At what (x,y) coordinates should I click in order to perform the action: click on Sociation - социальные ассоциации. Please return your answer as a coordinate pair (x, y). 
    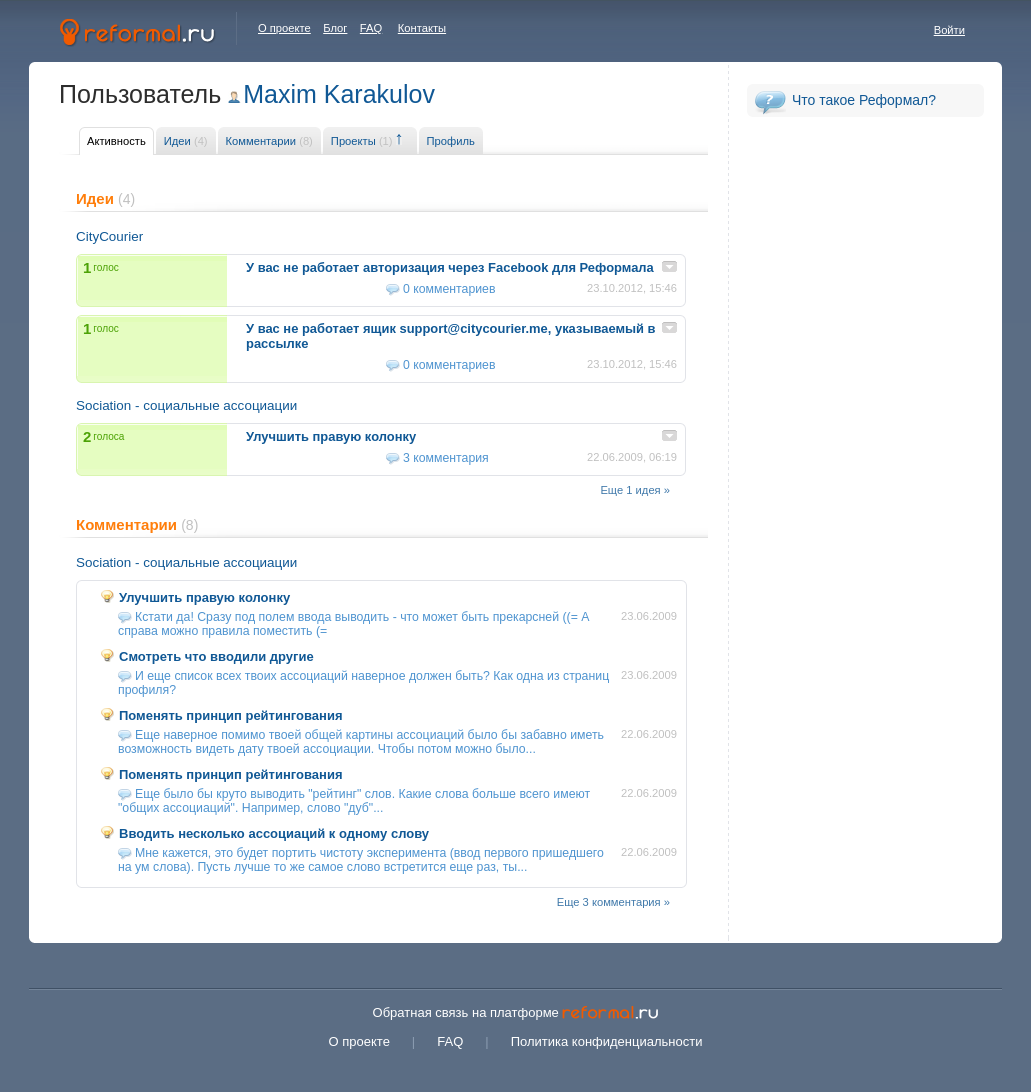
    Looking at the image, I should click on (186, 405).